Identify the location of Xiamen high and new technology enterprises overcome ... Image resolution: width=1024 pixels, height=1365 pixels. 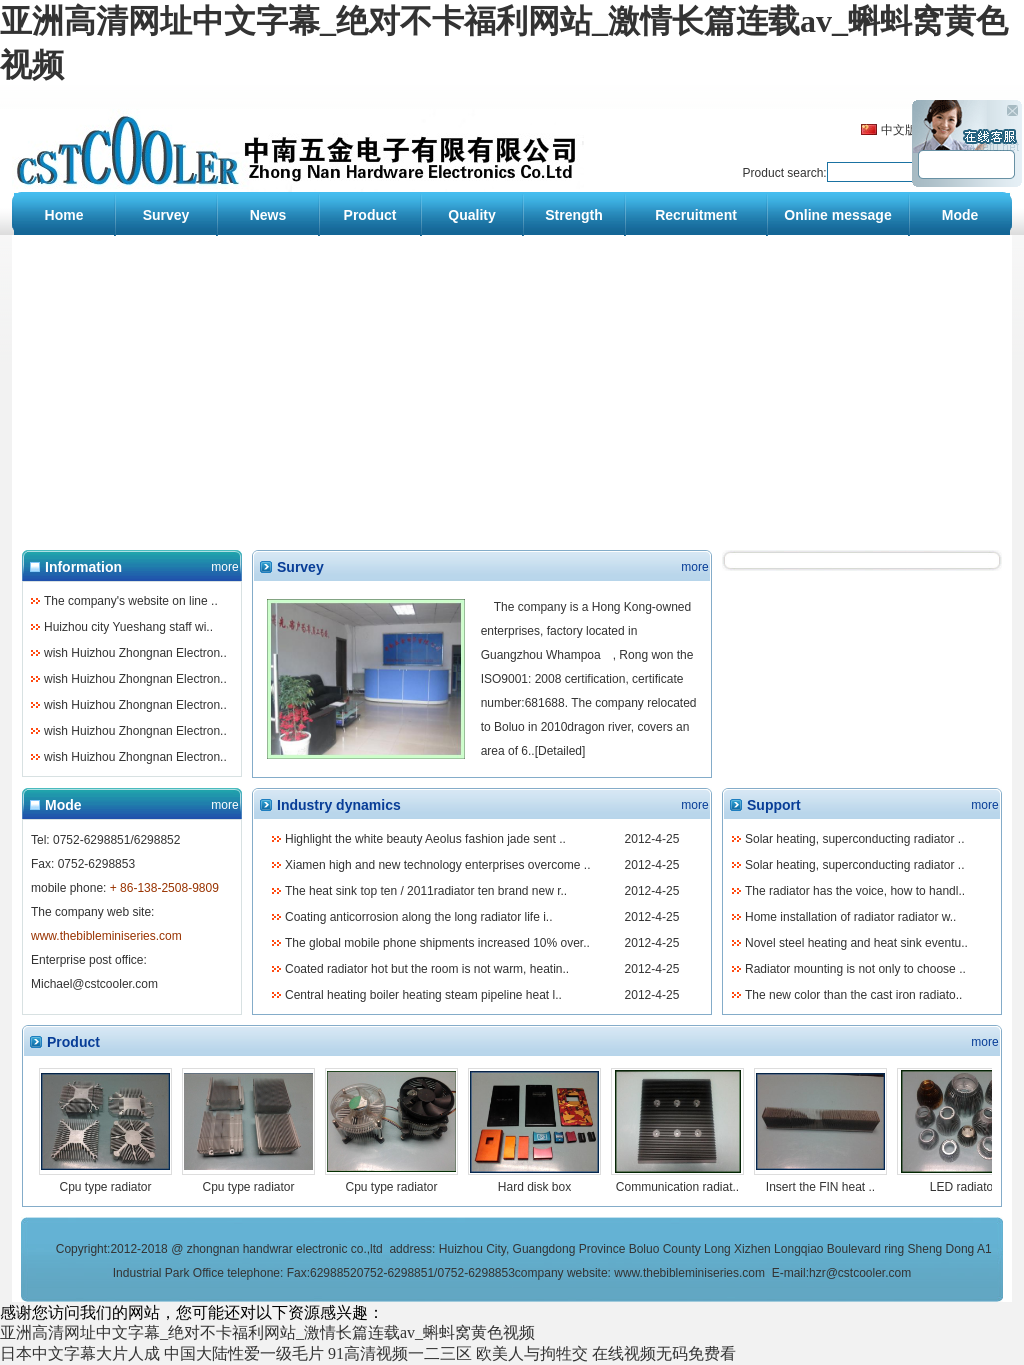
(438, 865).